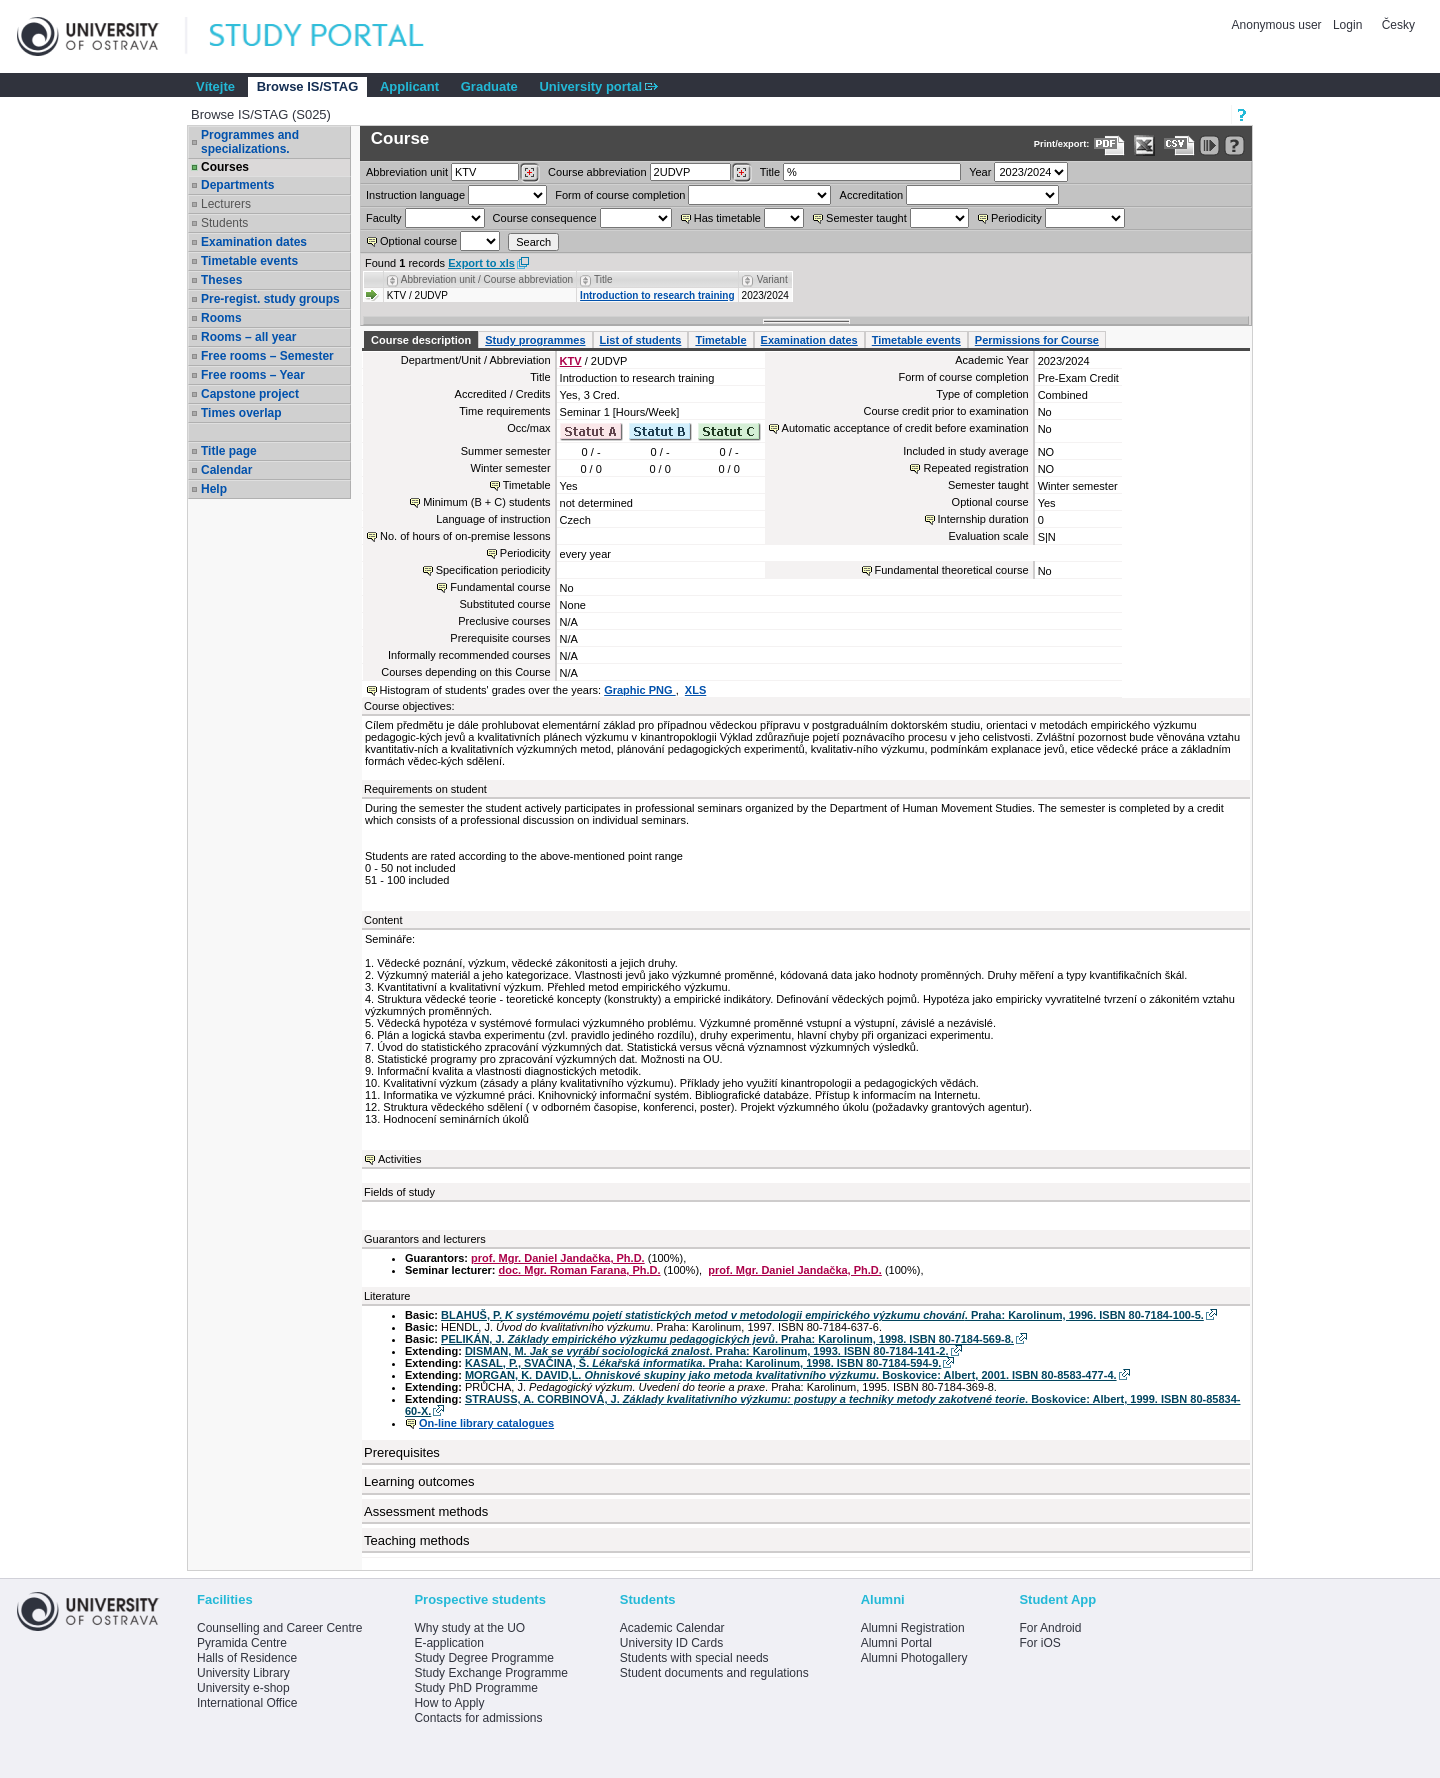  I want to click on Counselling and Career Centre, so click(279, 1628).